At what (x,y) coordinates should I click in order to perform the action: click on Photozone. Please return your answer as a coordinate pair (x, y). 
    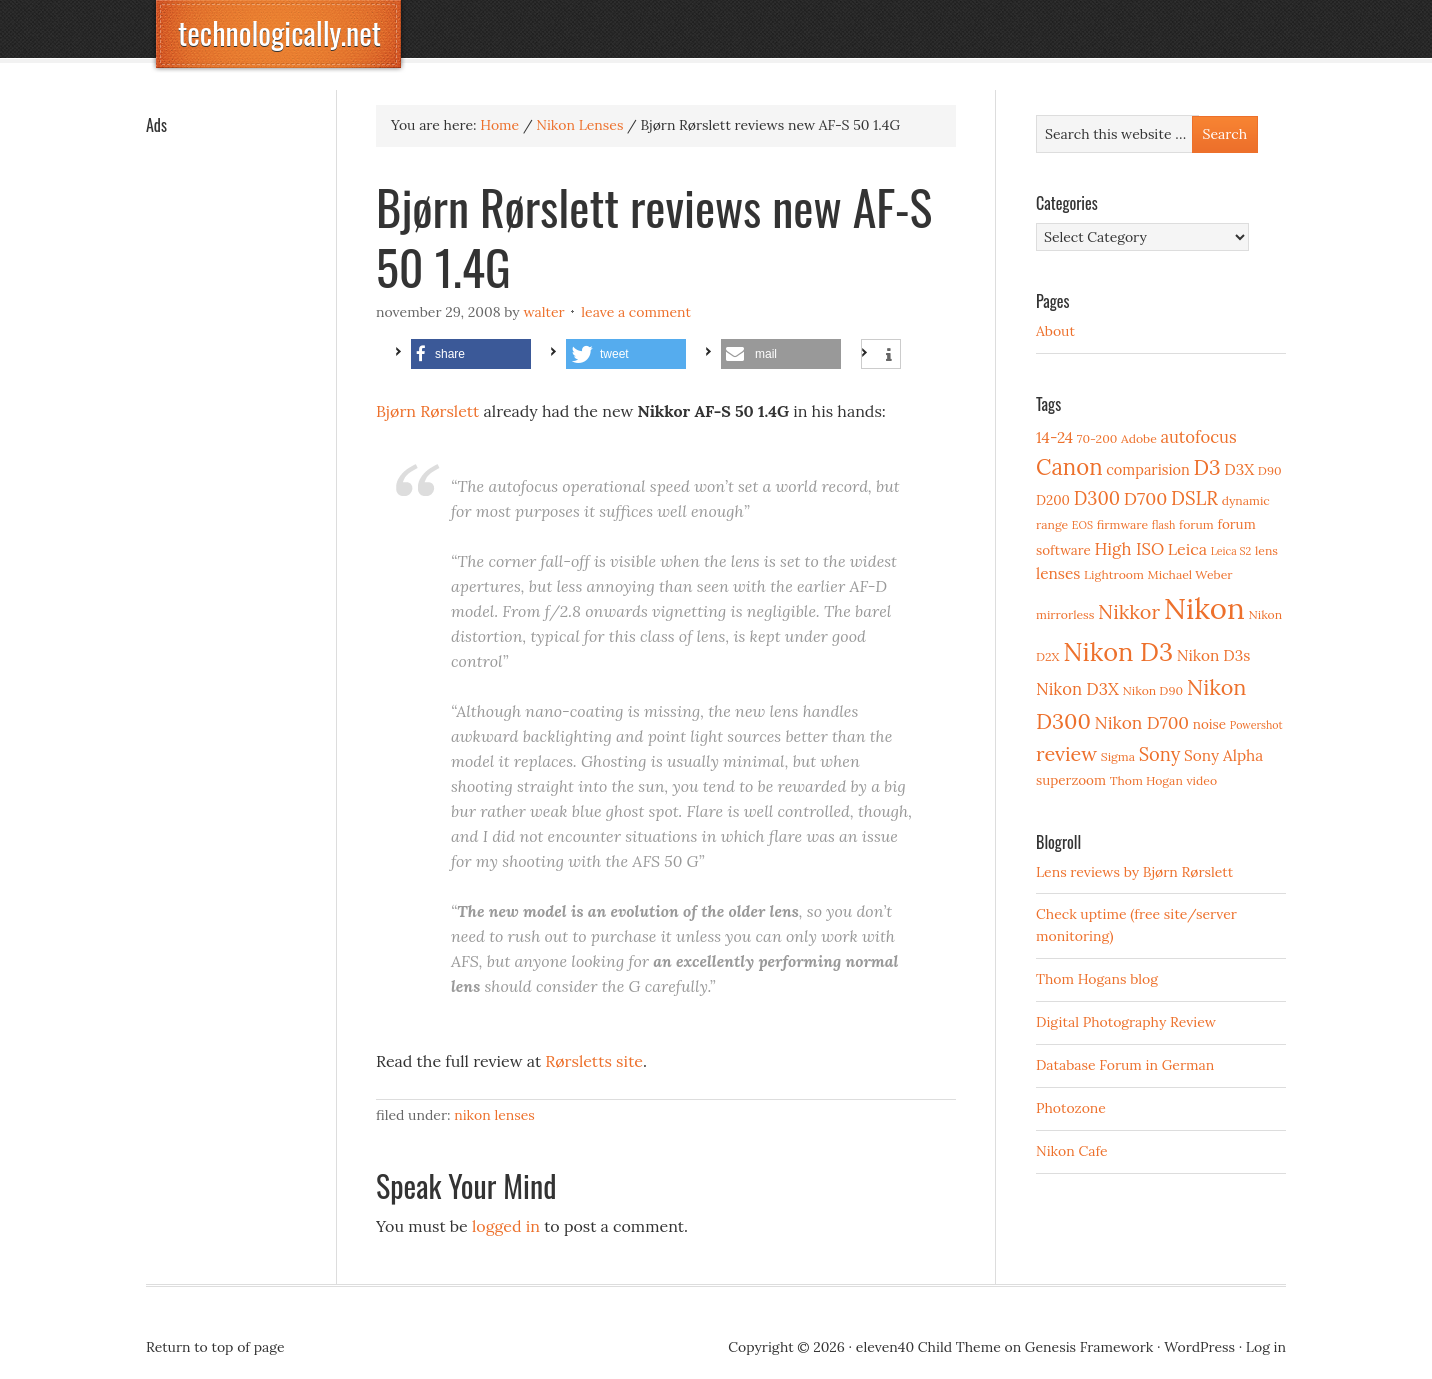
    Looking at the image, I should click on (1071, 1108).